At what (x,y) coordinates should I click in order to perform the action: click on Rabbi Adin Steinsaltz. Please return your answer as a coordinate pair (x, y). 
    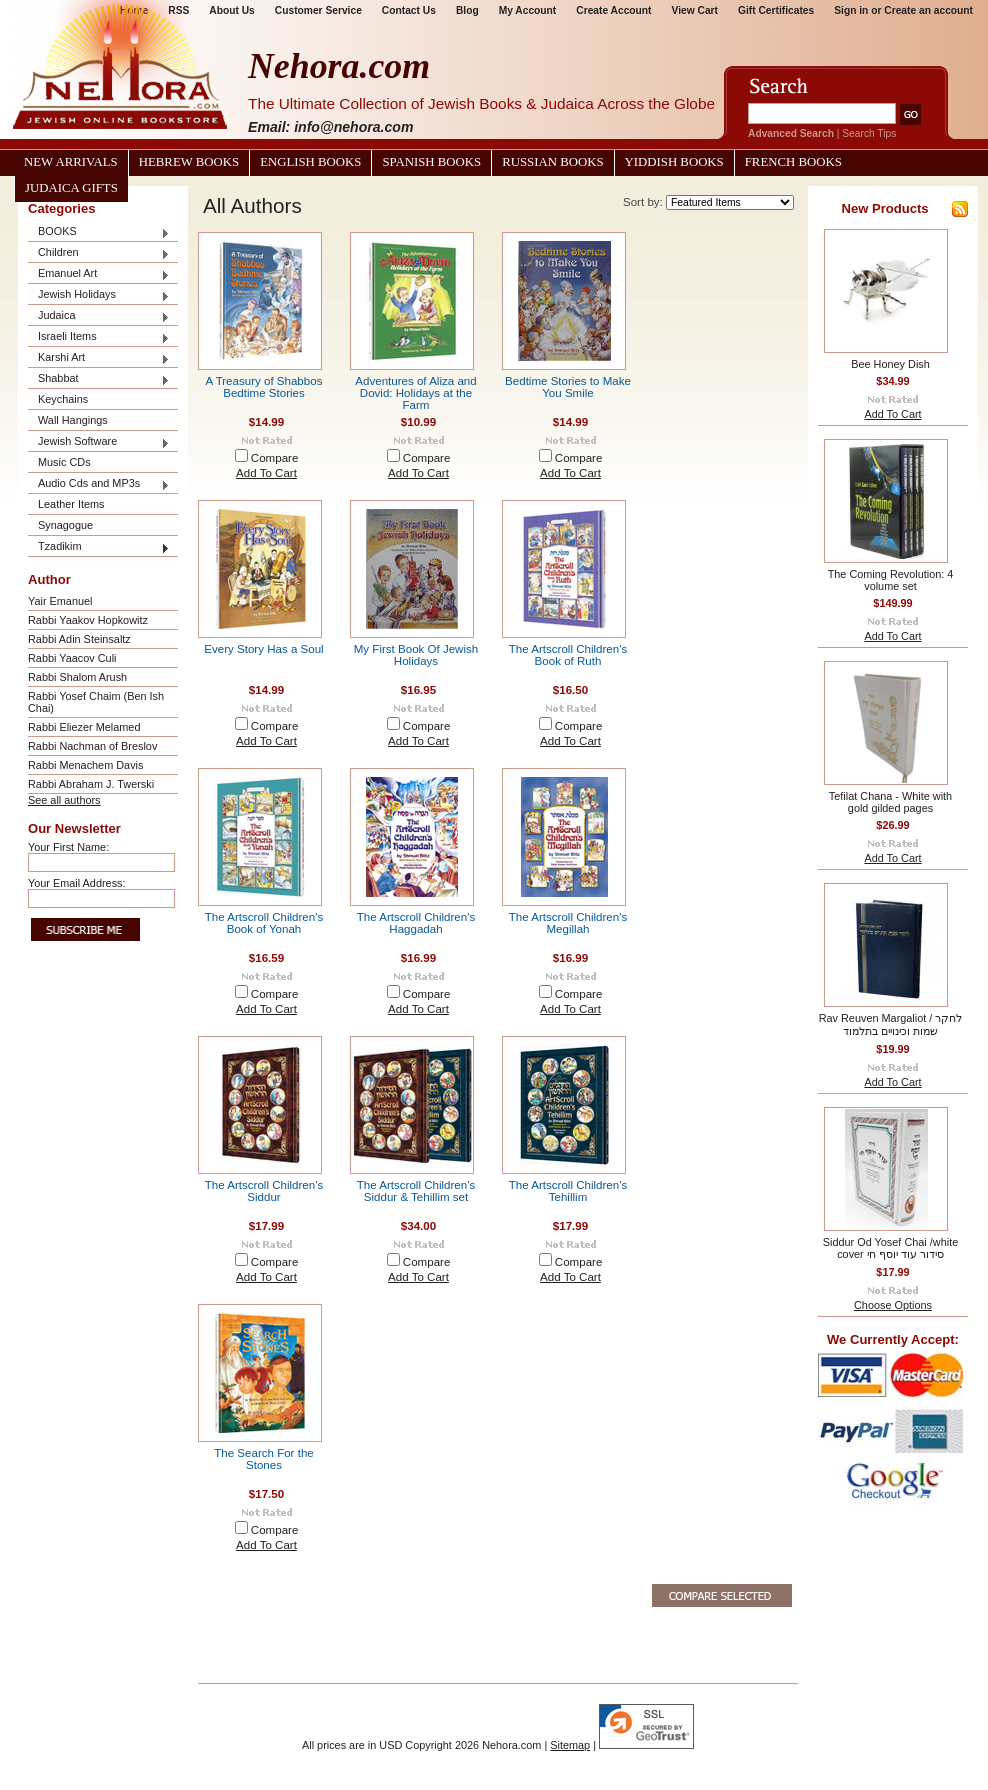
    Looking at the image, I should click on (79, 639).